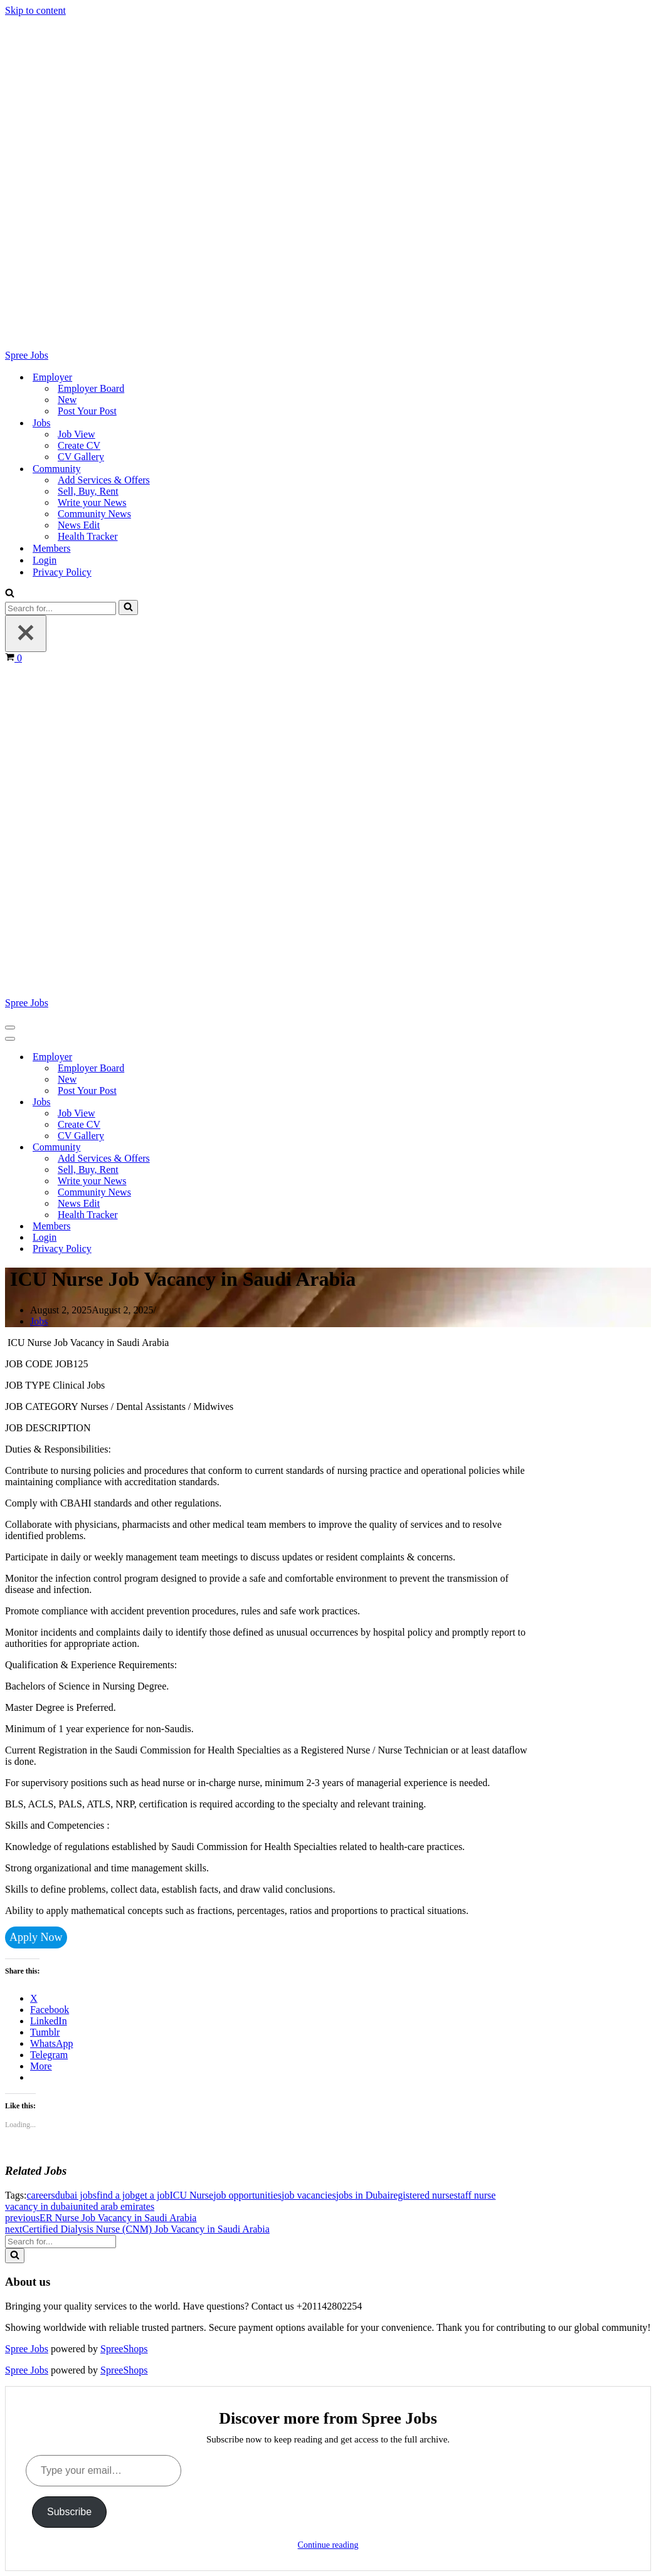 This screenshot has width=656, height=2576. What do you see at coordinates (69, 2511) in the screenshot?
I see `Subscribe` at bounding box center [69, 2511].